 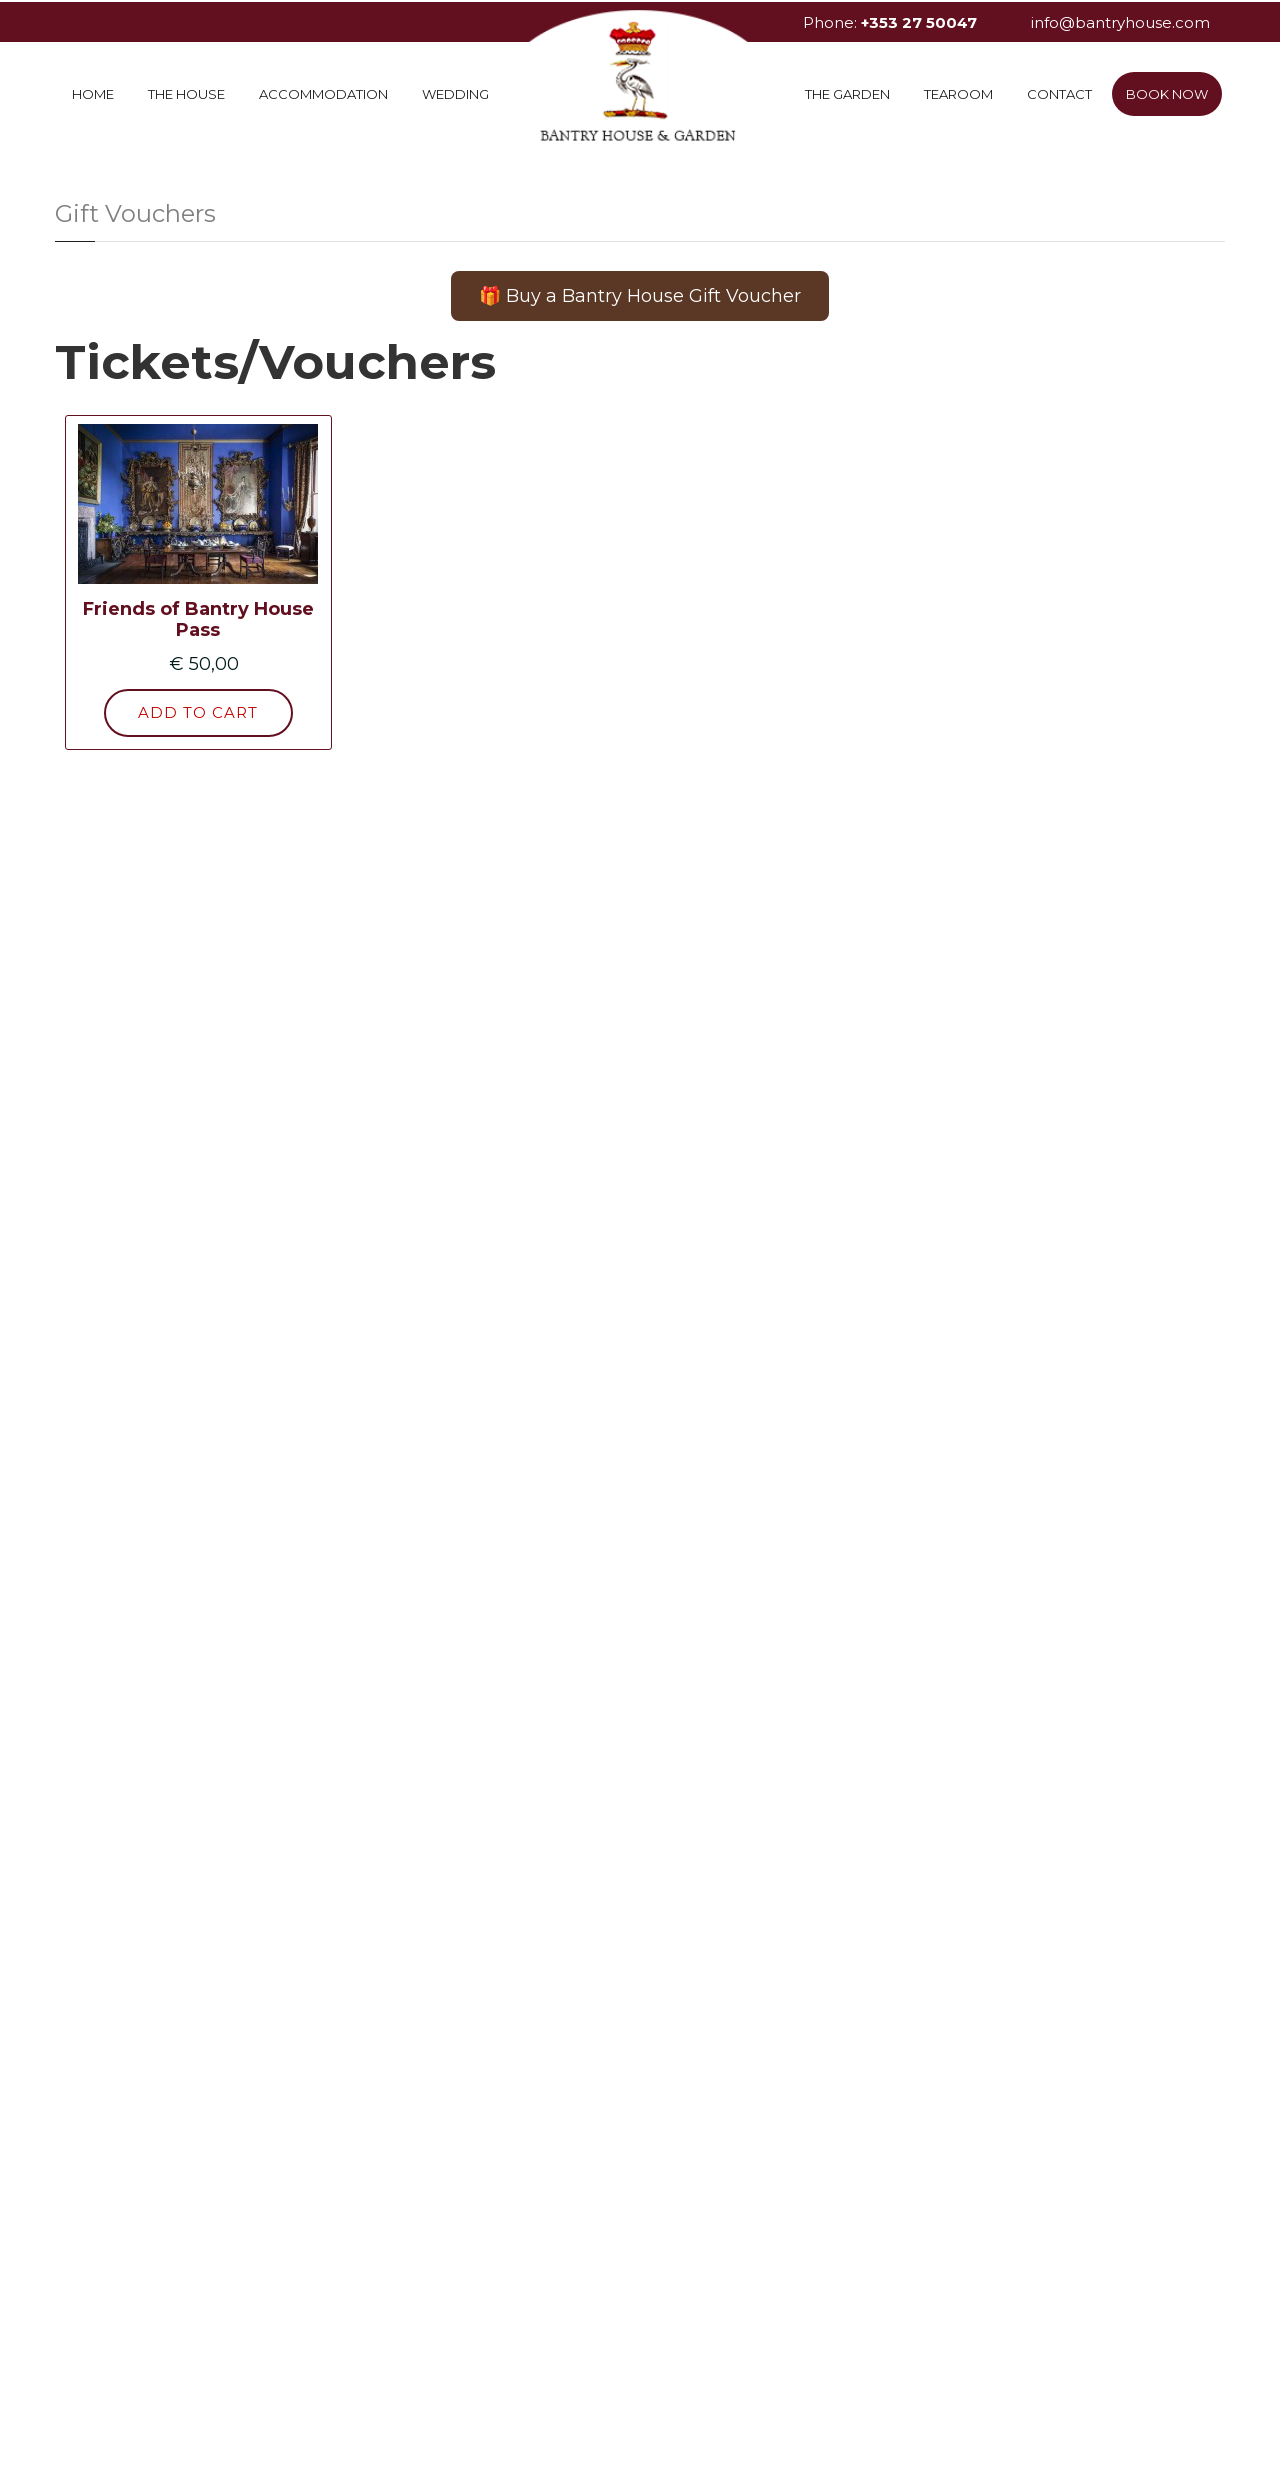 I want to click on Wedding, so click(x=455, y=94).